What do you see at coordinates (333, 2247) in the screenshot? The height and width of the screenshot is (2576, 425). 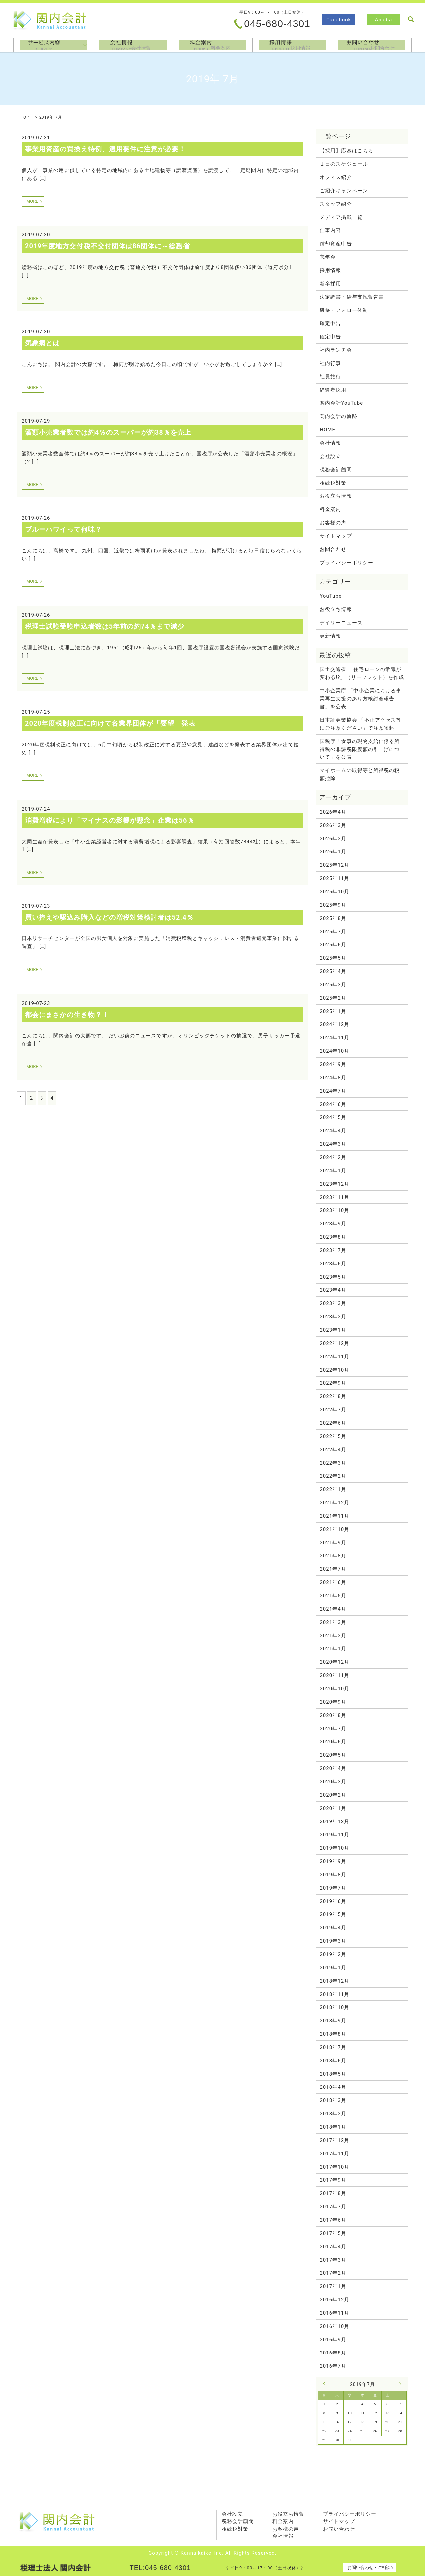 I see `2017年4月` at bounding box center [333, 2247].